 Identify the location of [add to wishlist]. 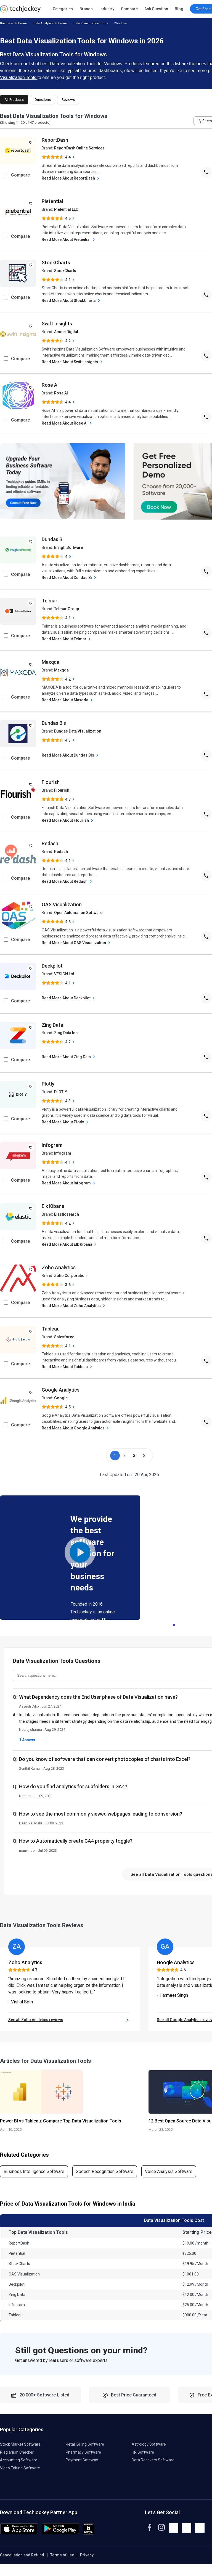
(30, 142).